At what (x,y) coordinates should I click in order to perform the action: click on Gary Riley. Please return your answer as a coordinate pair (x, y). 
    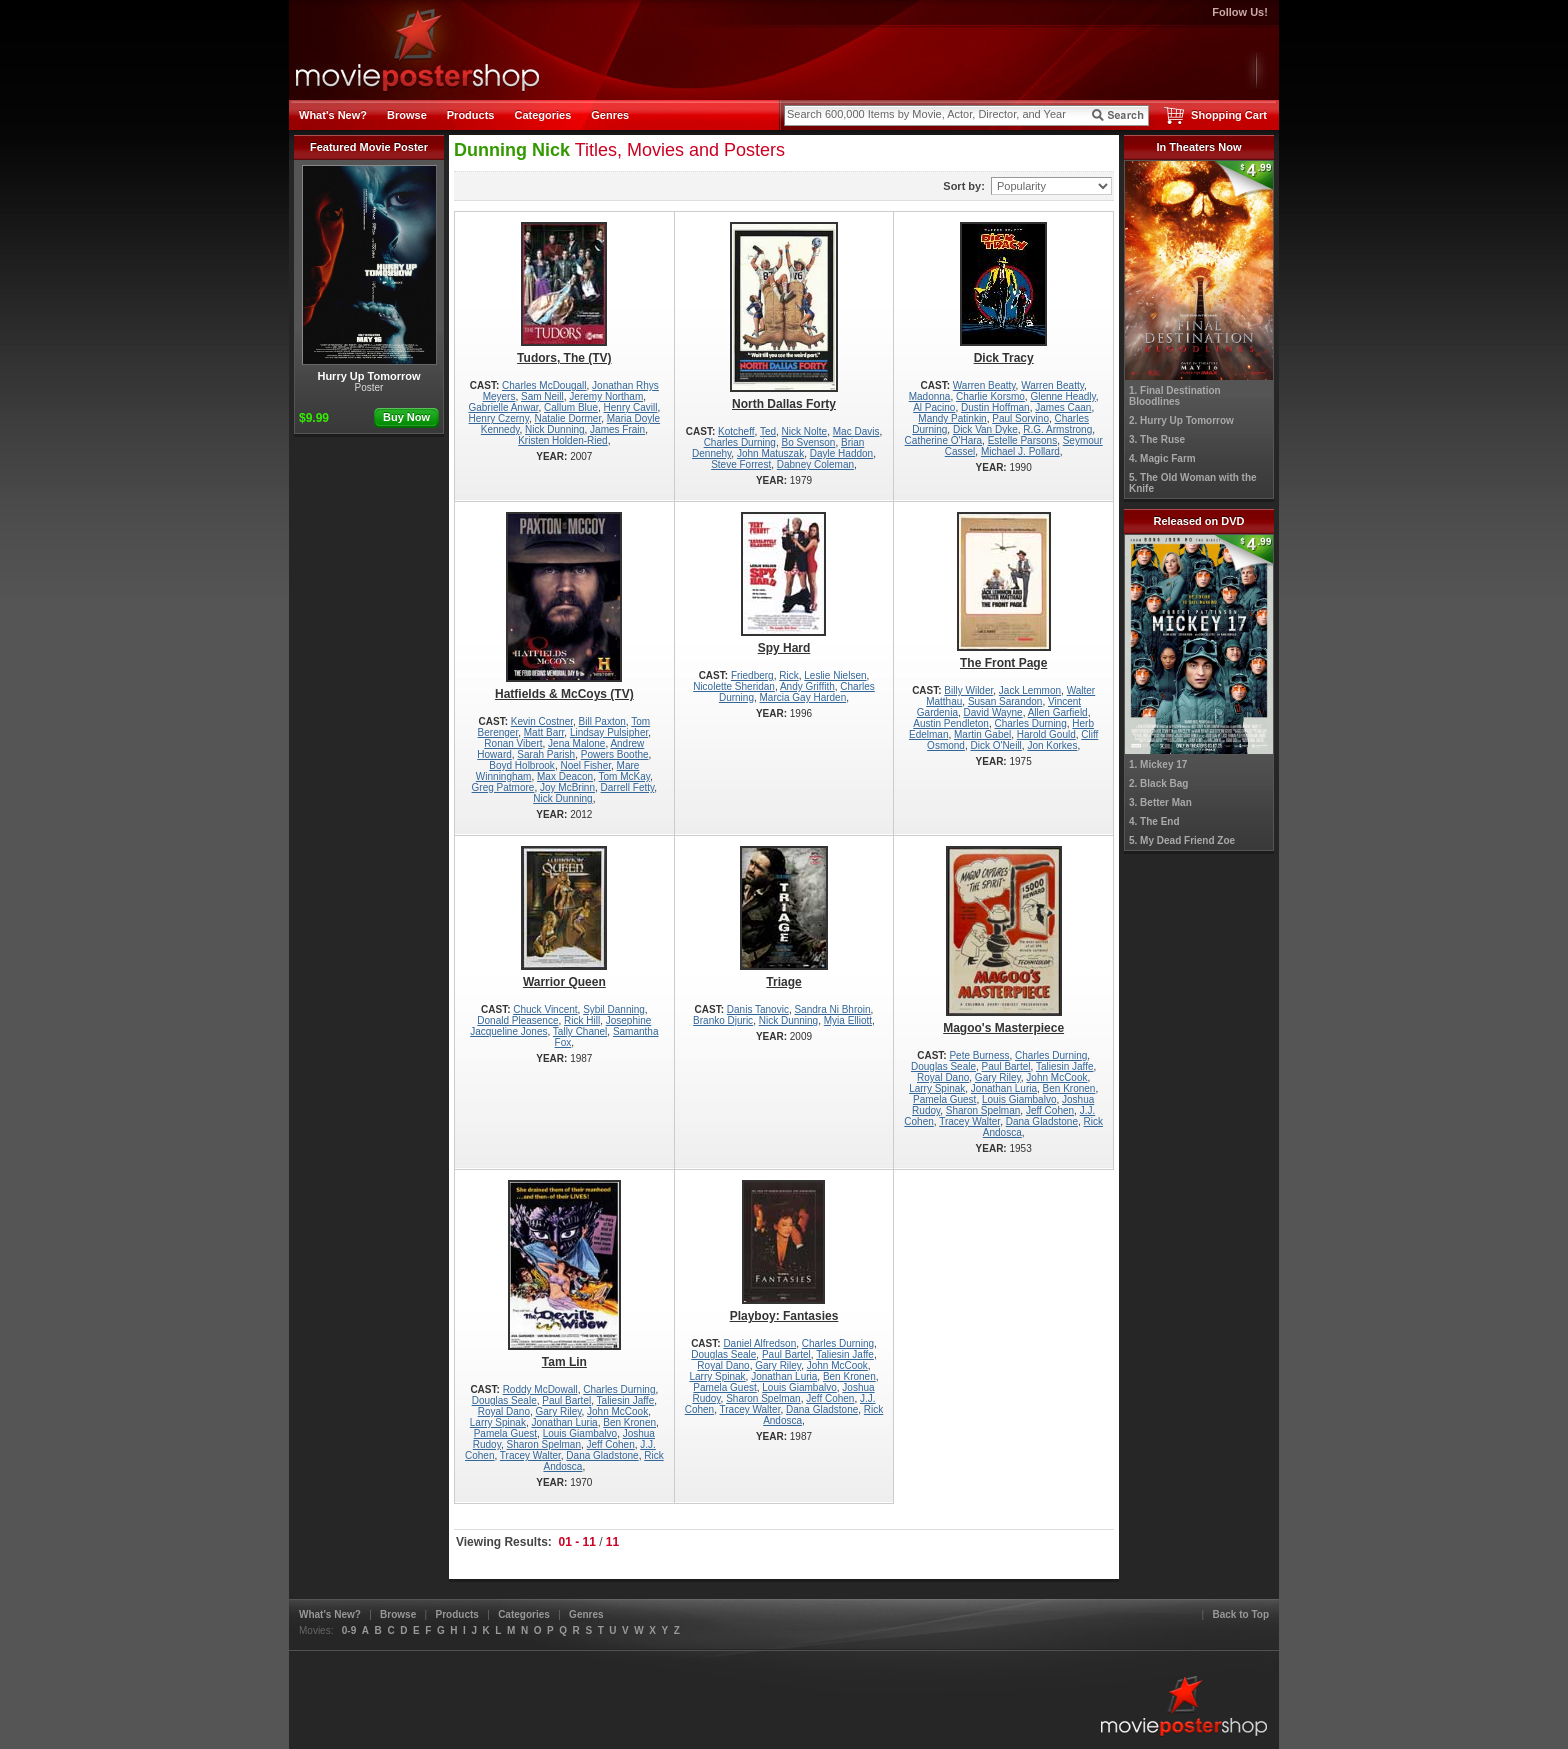
    Looking at the image, I should click on (998, 1077).